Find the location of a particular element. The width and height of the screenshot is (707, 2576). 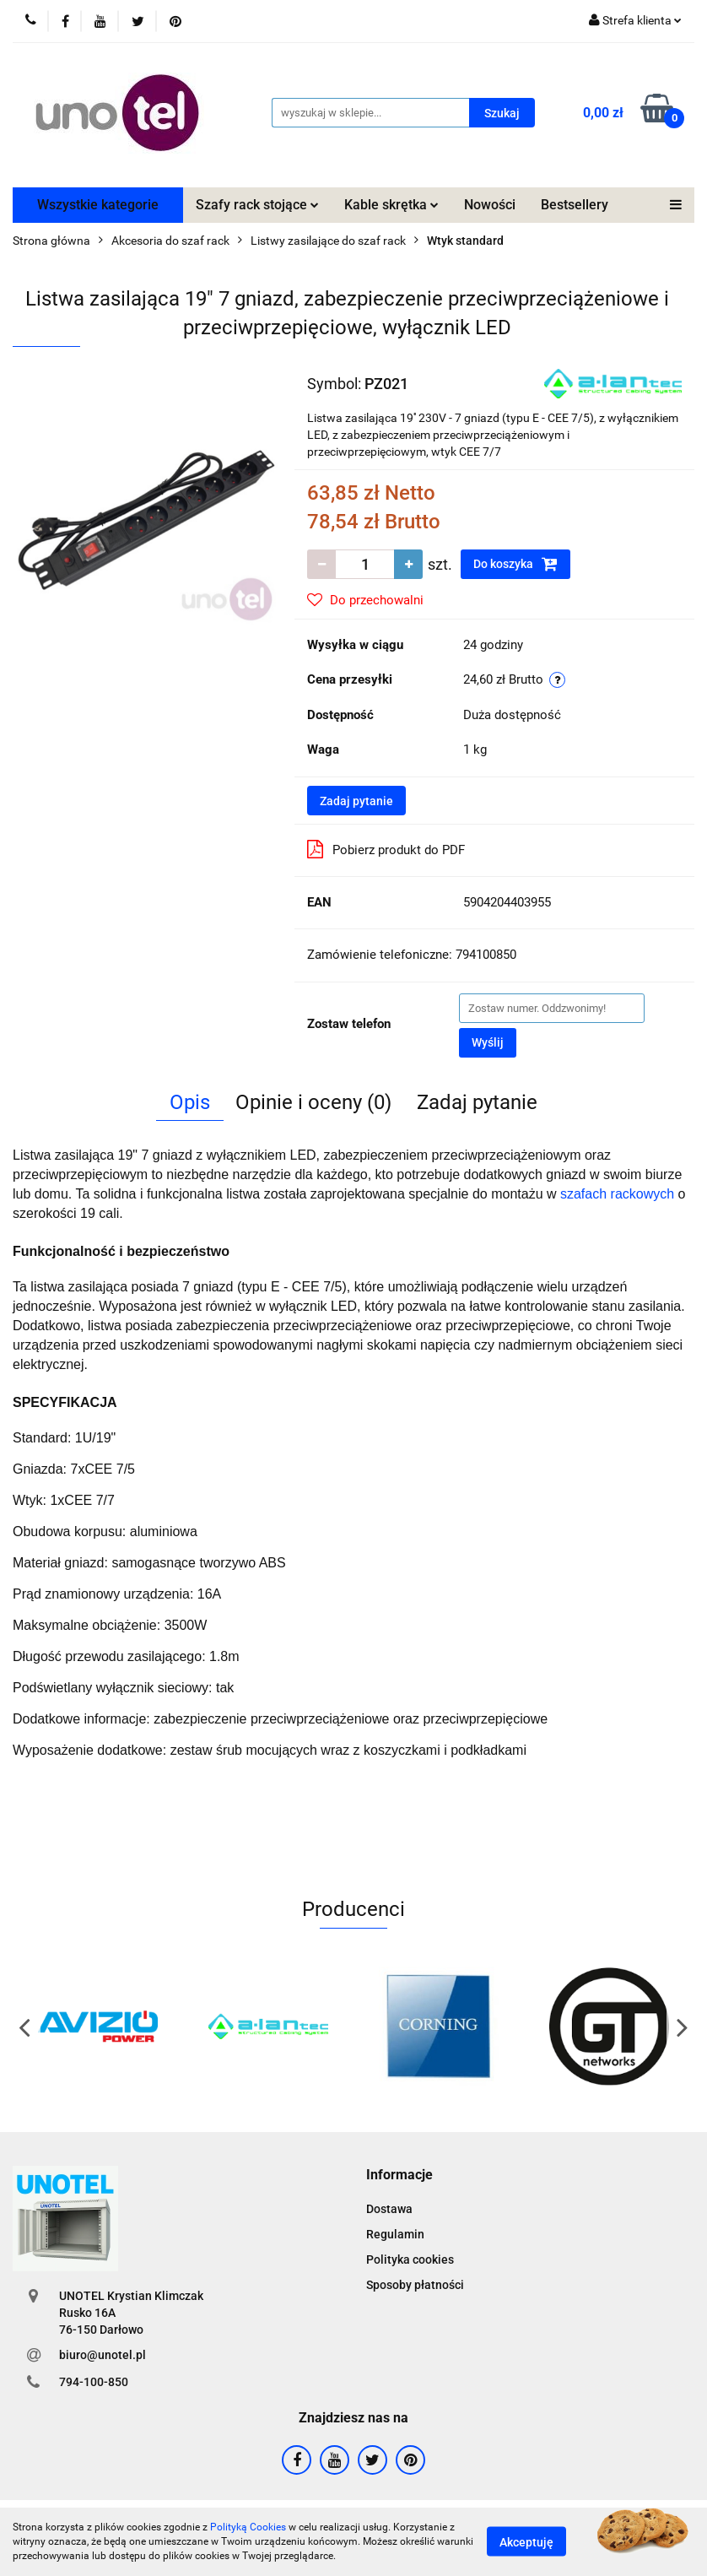

Kable skrętka is located at coordinates (391, 205).